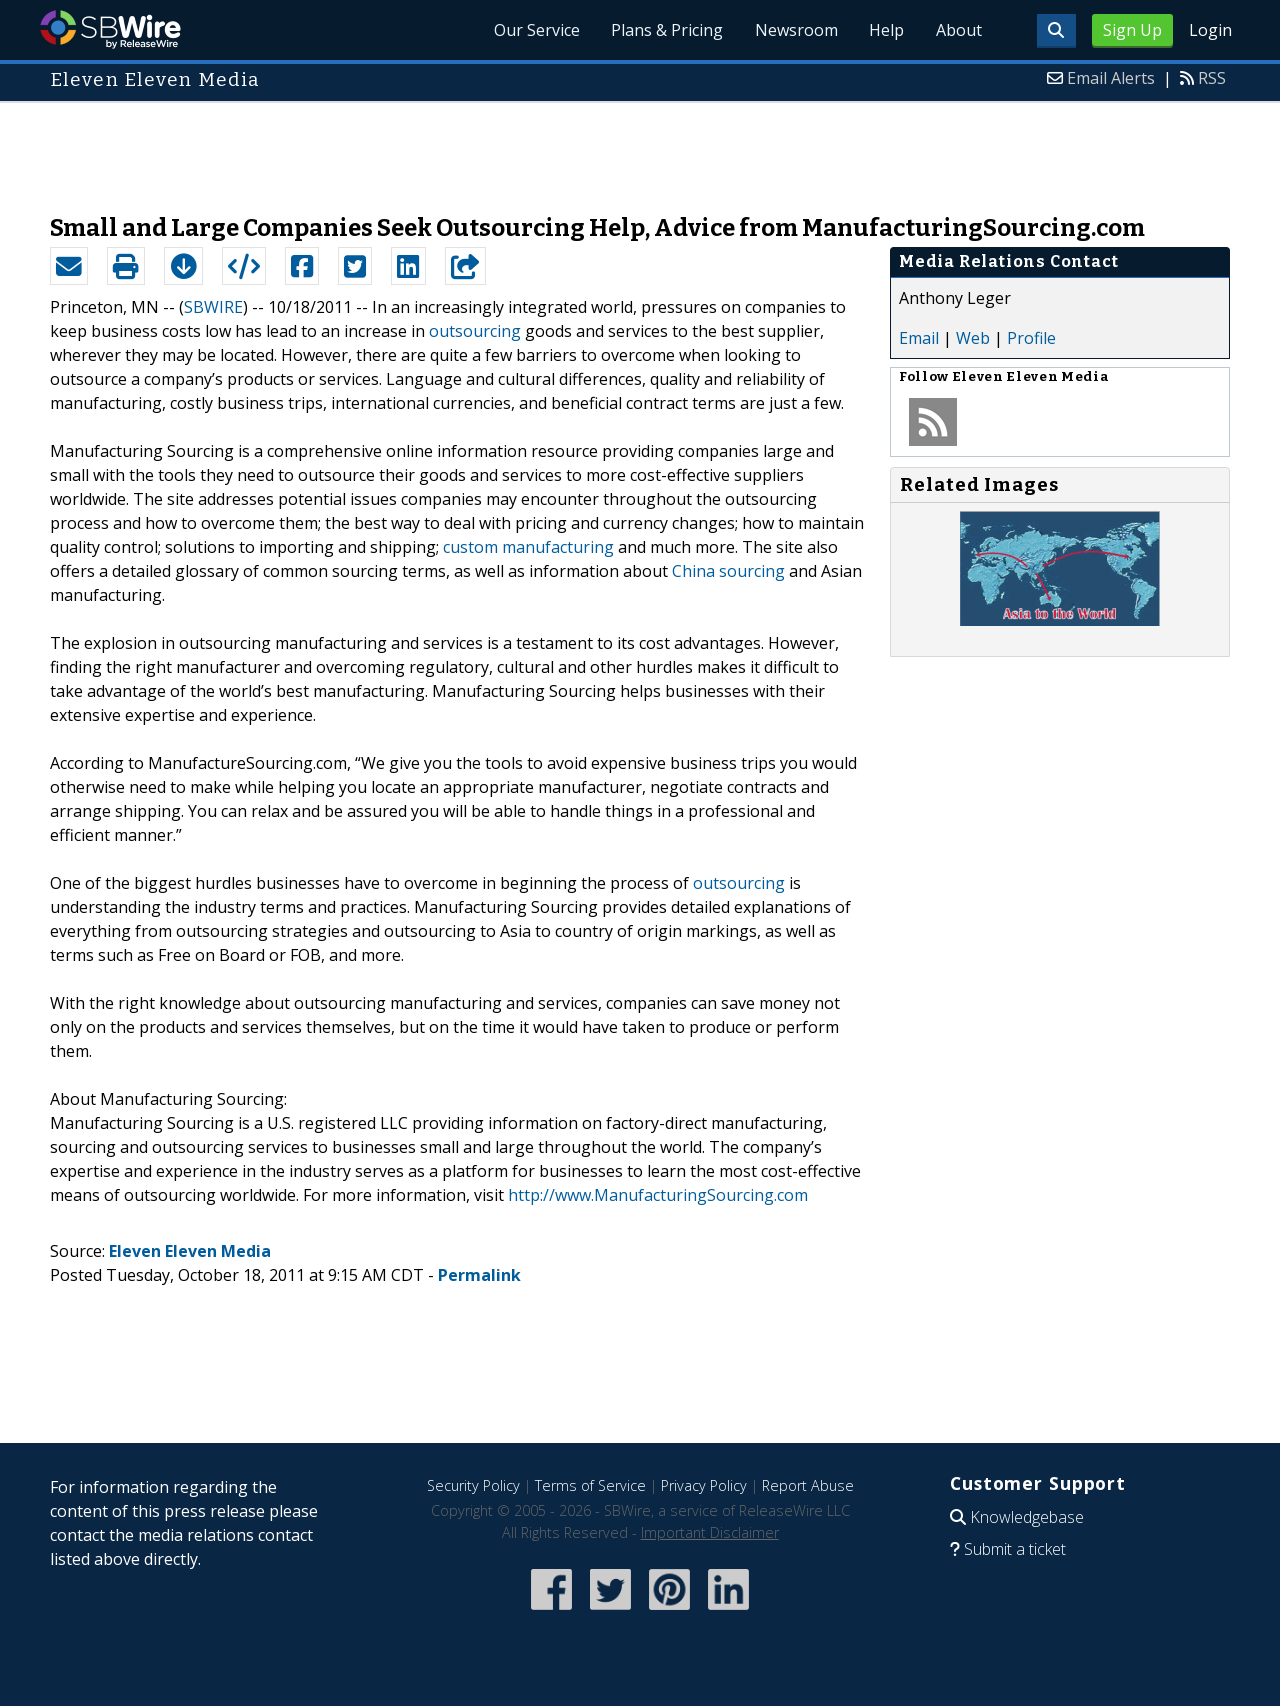 The height and width of the screenshot is (1706, 1280). Describe the element at coordinates (885, 30) in the screenshot. I see `Help` at that location.